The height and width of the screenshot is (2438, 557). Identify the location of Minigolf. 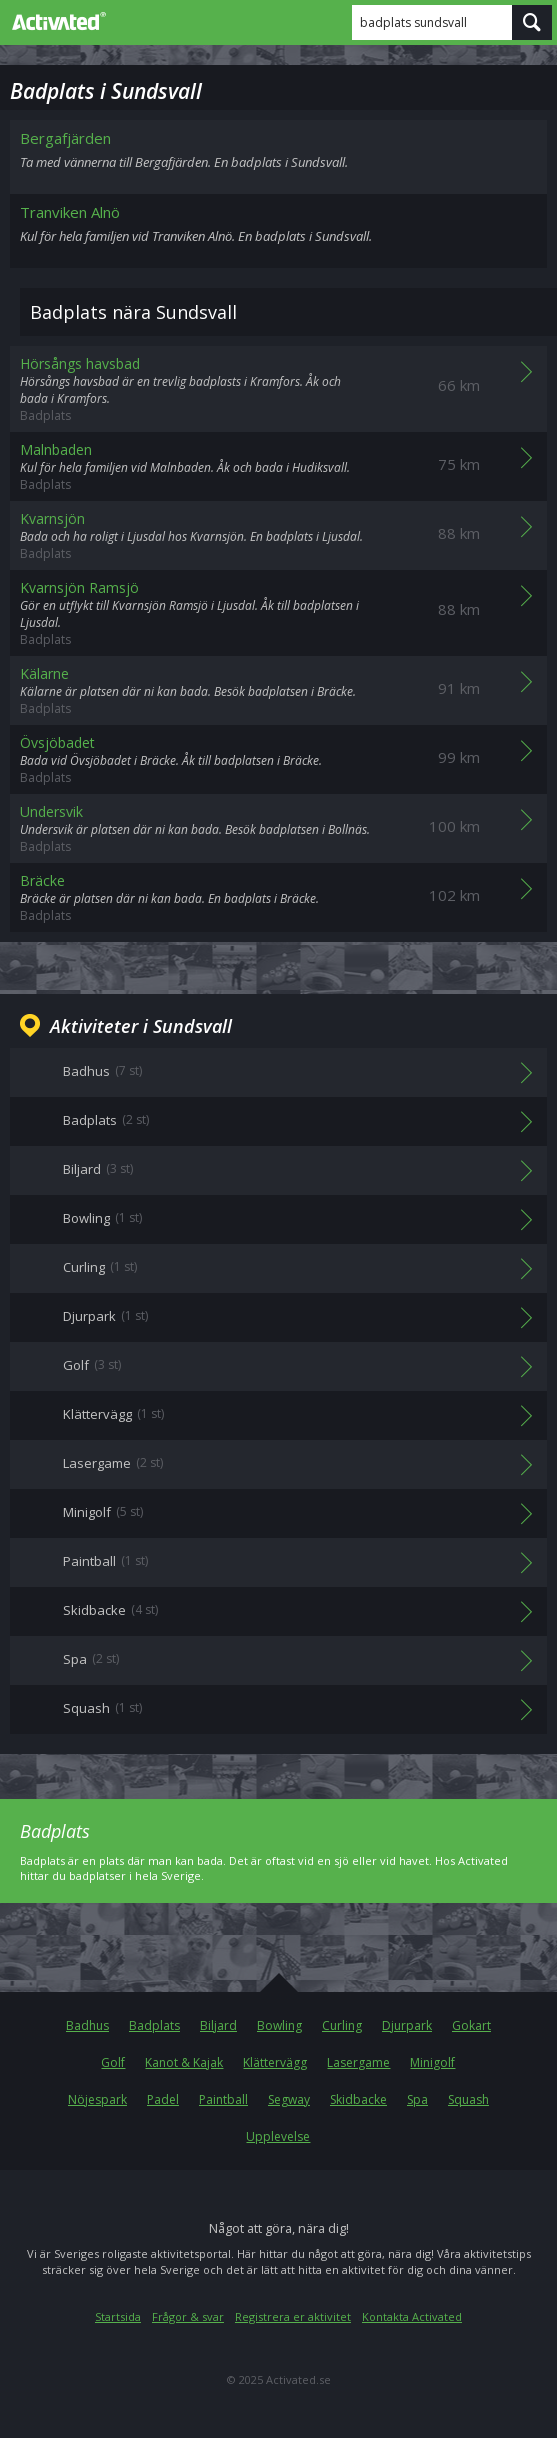
(432, 2062).